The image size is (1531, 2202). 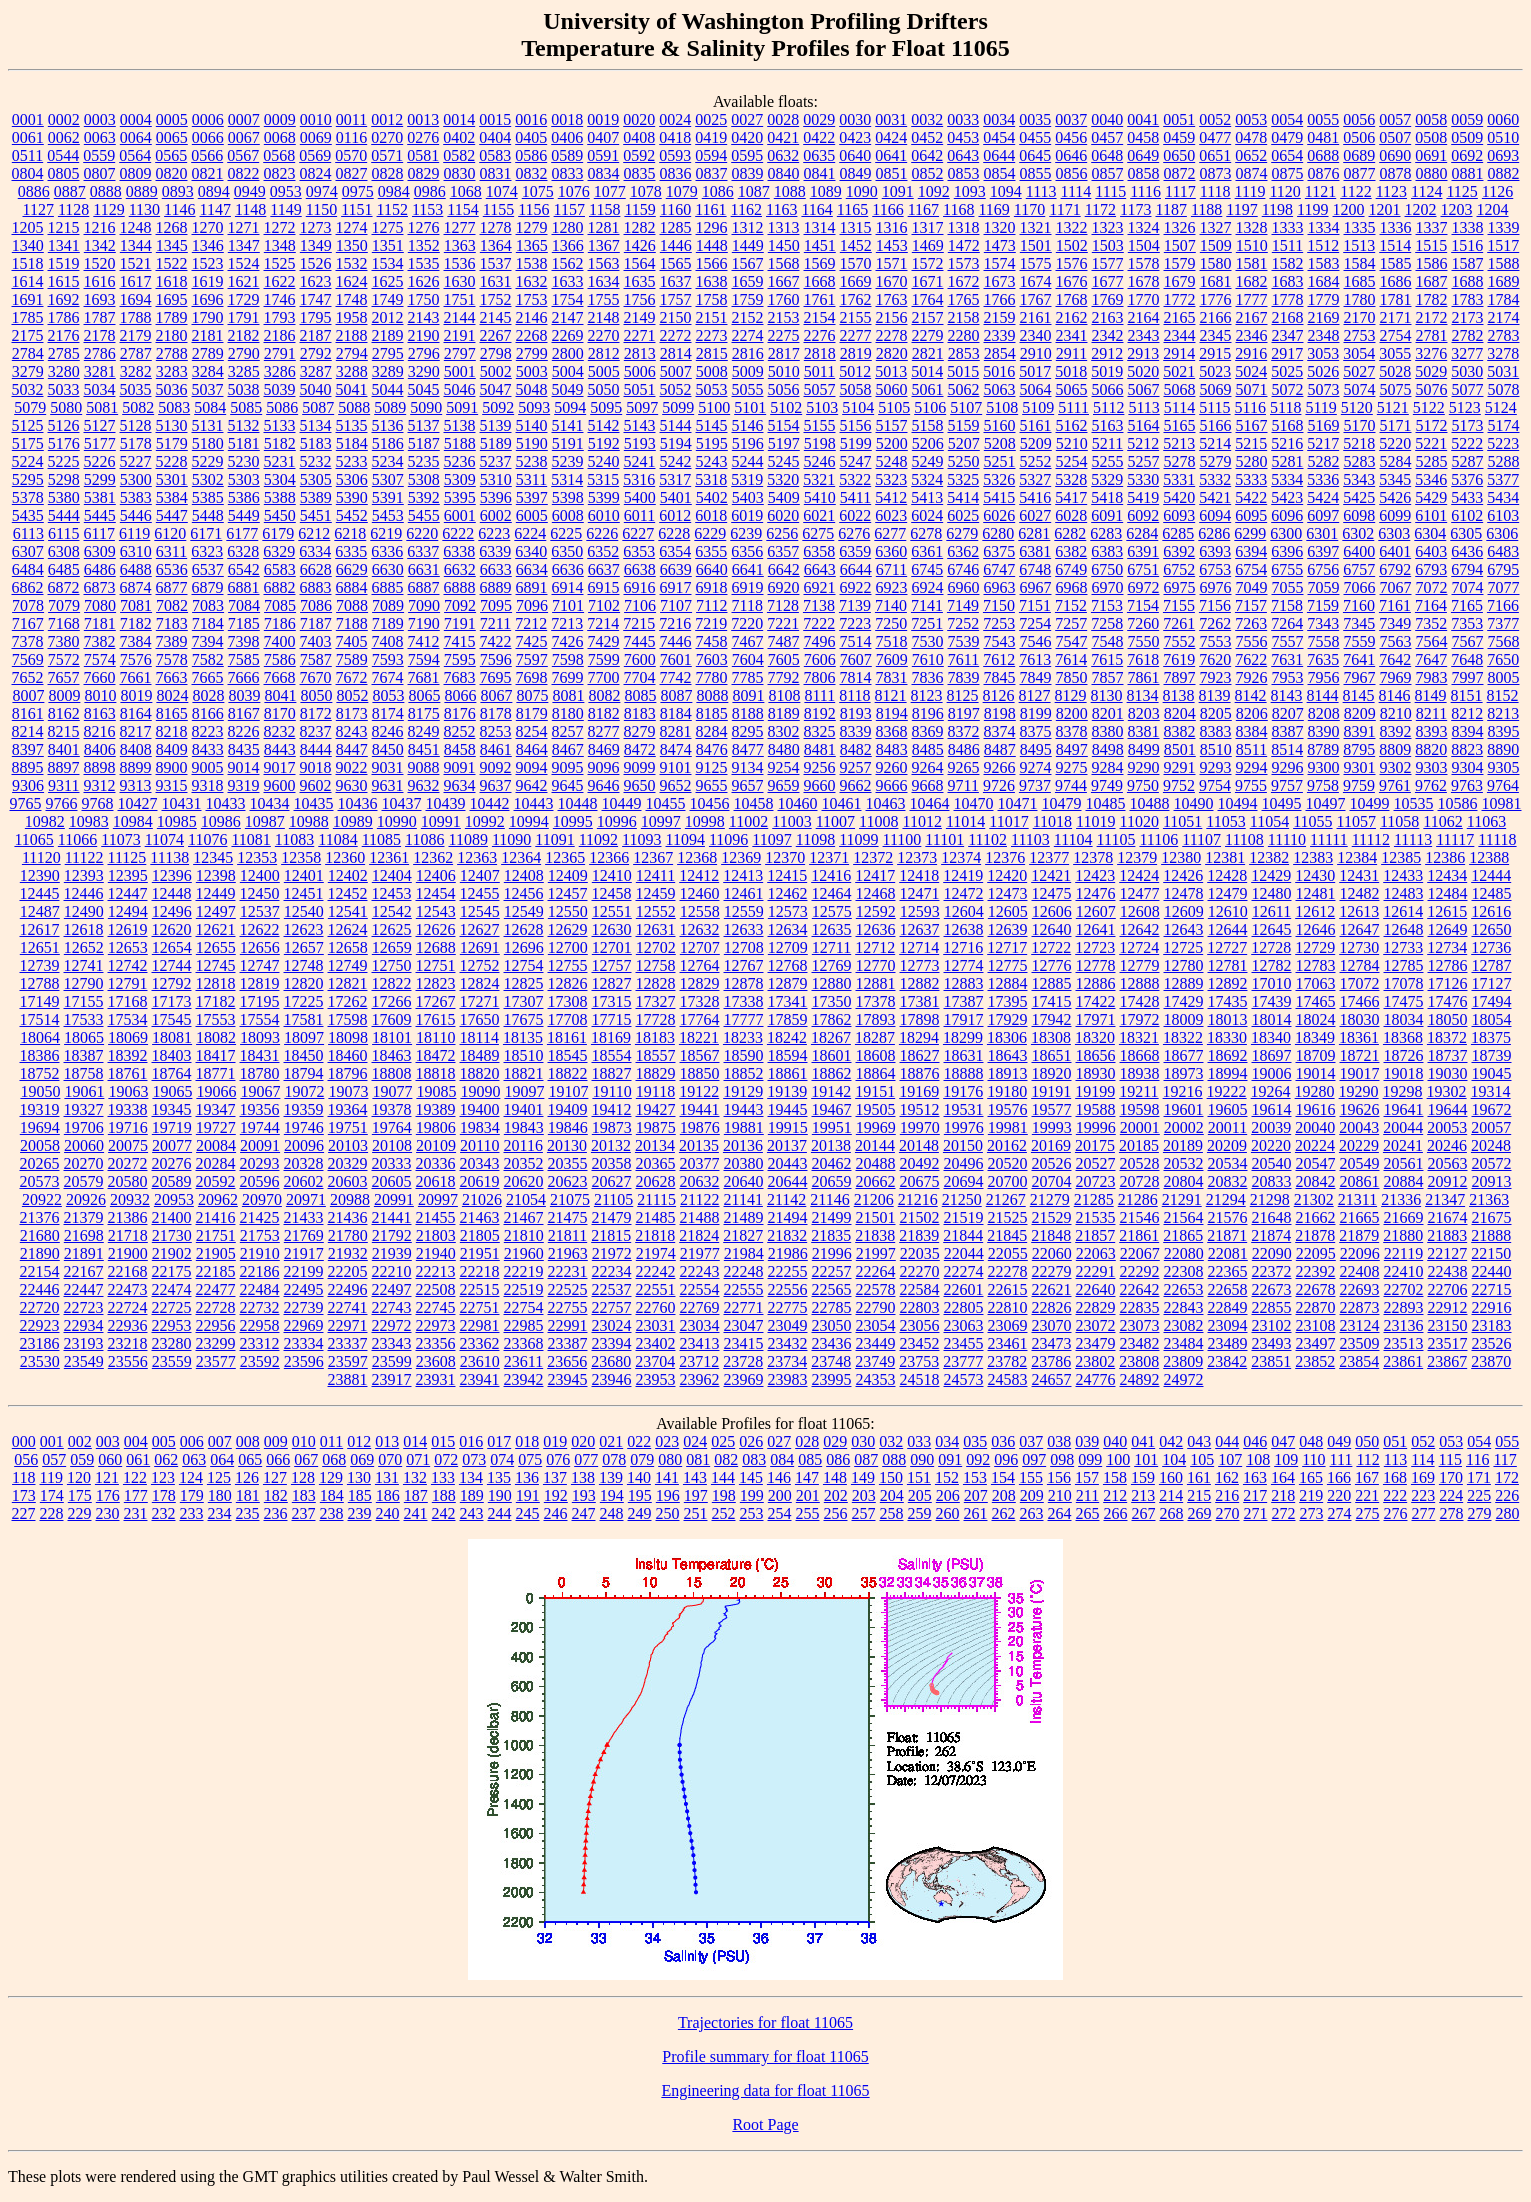 What do you see at coordinates (876, 1001) in the screenshot?
I see `17378` at bounding box center [876, 1001].